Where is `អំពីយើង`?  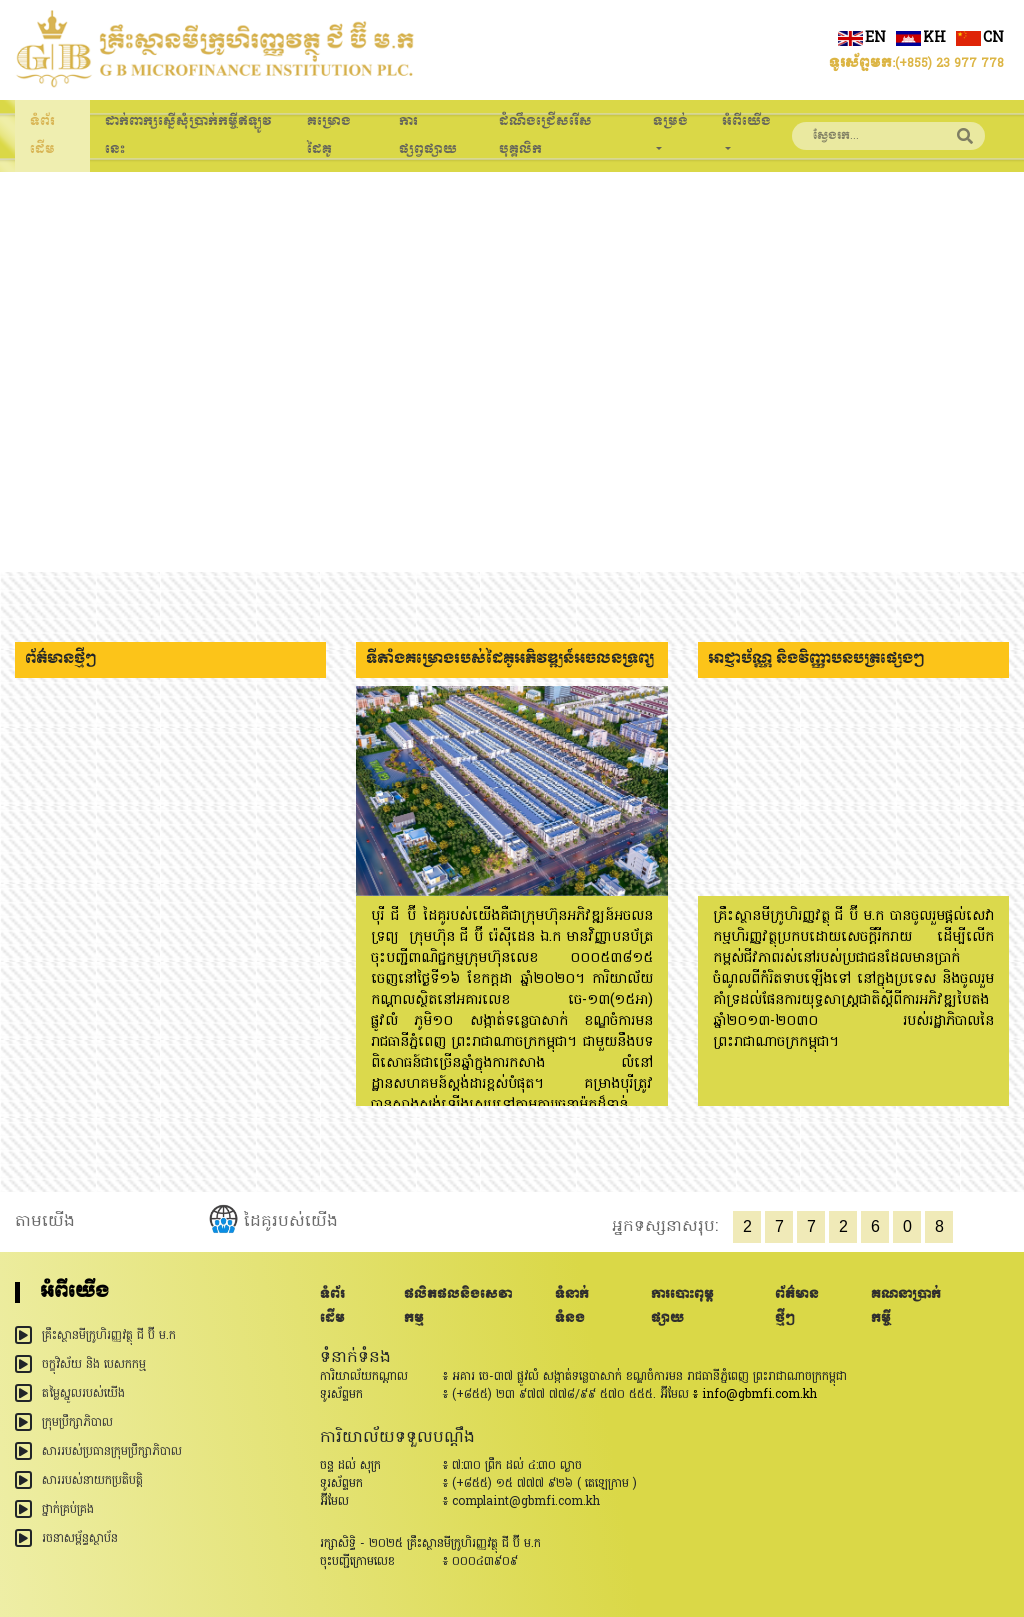 អំពីយើង is located at coordinates (746, 121).